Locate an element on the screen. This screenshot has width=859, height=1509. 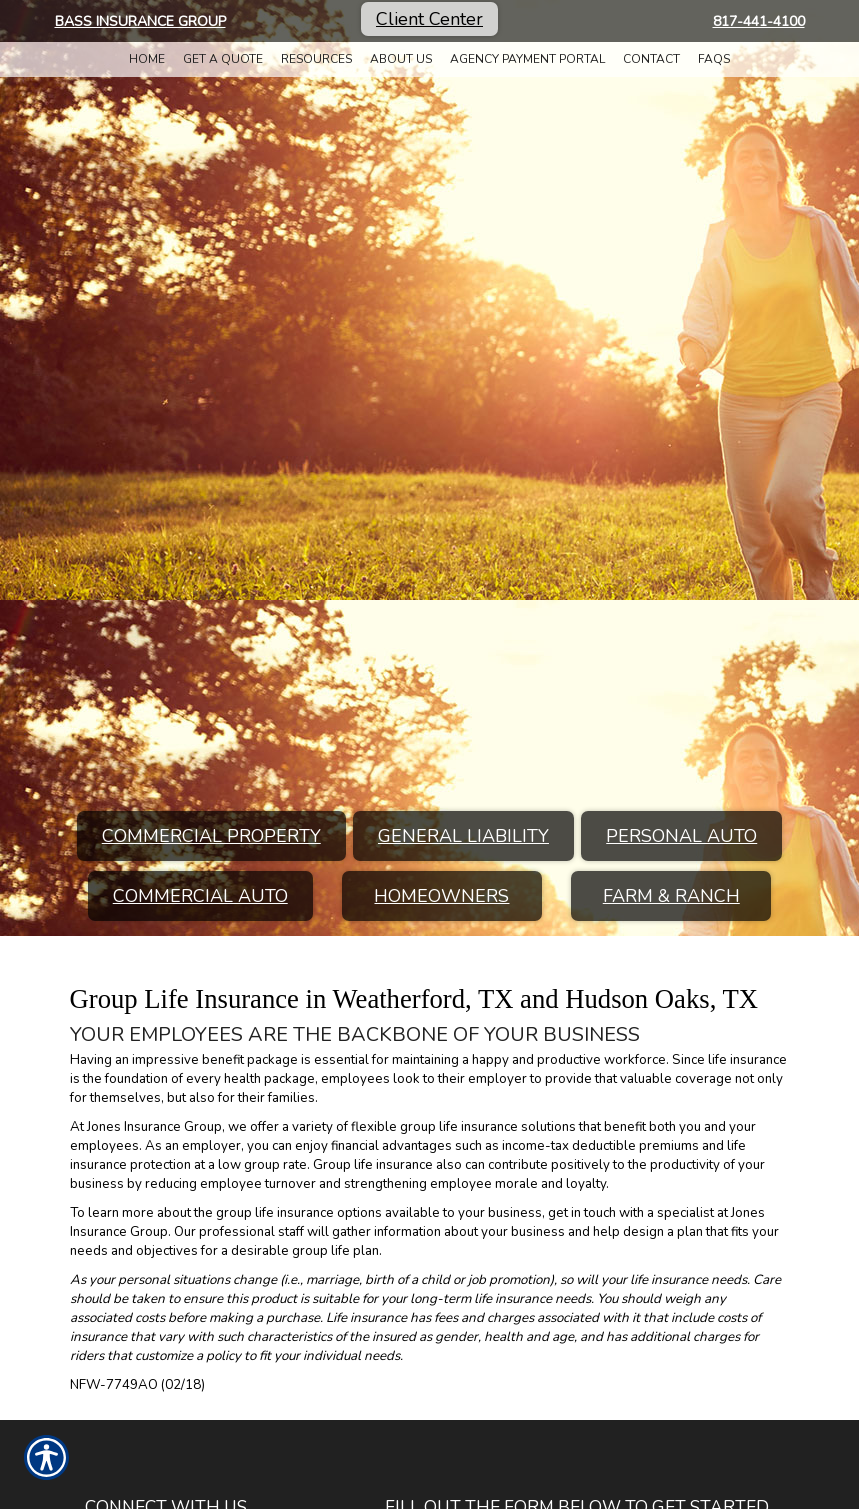
Commercial Auto is located at coordinates (200, 896).